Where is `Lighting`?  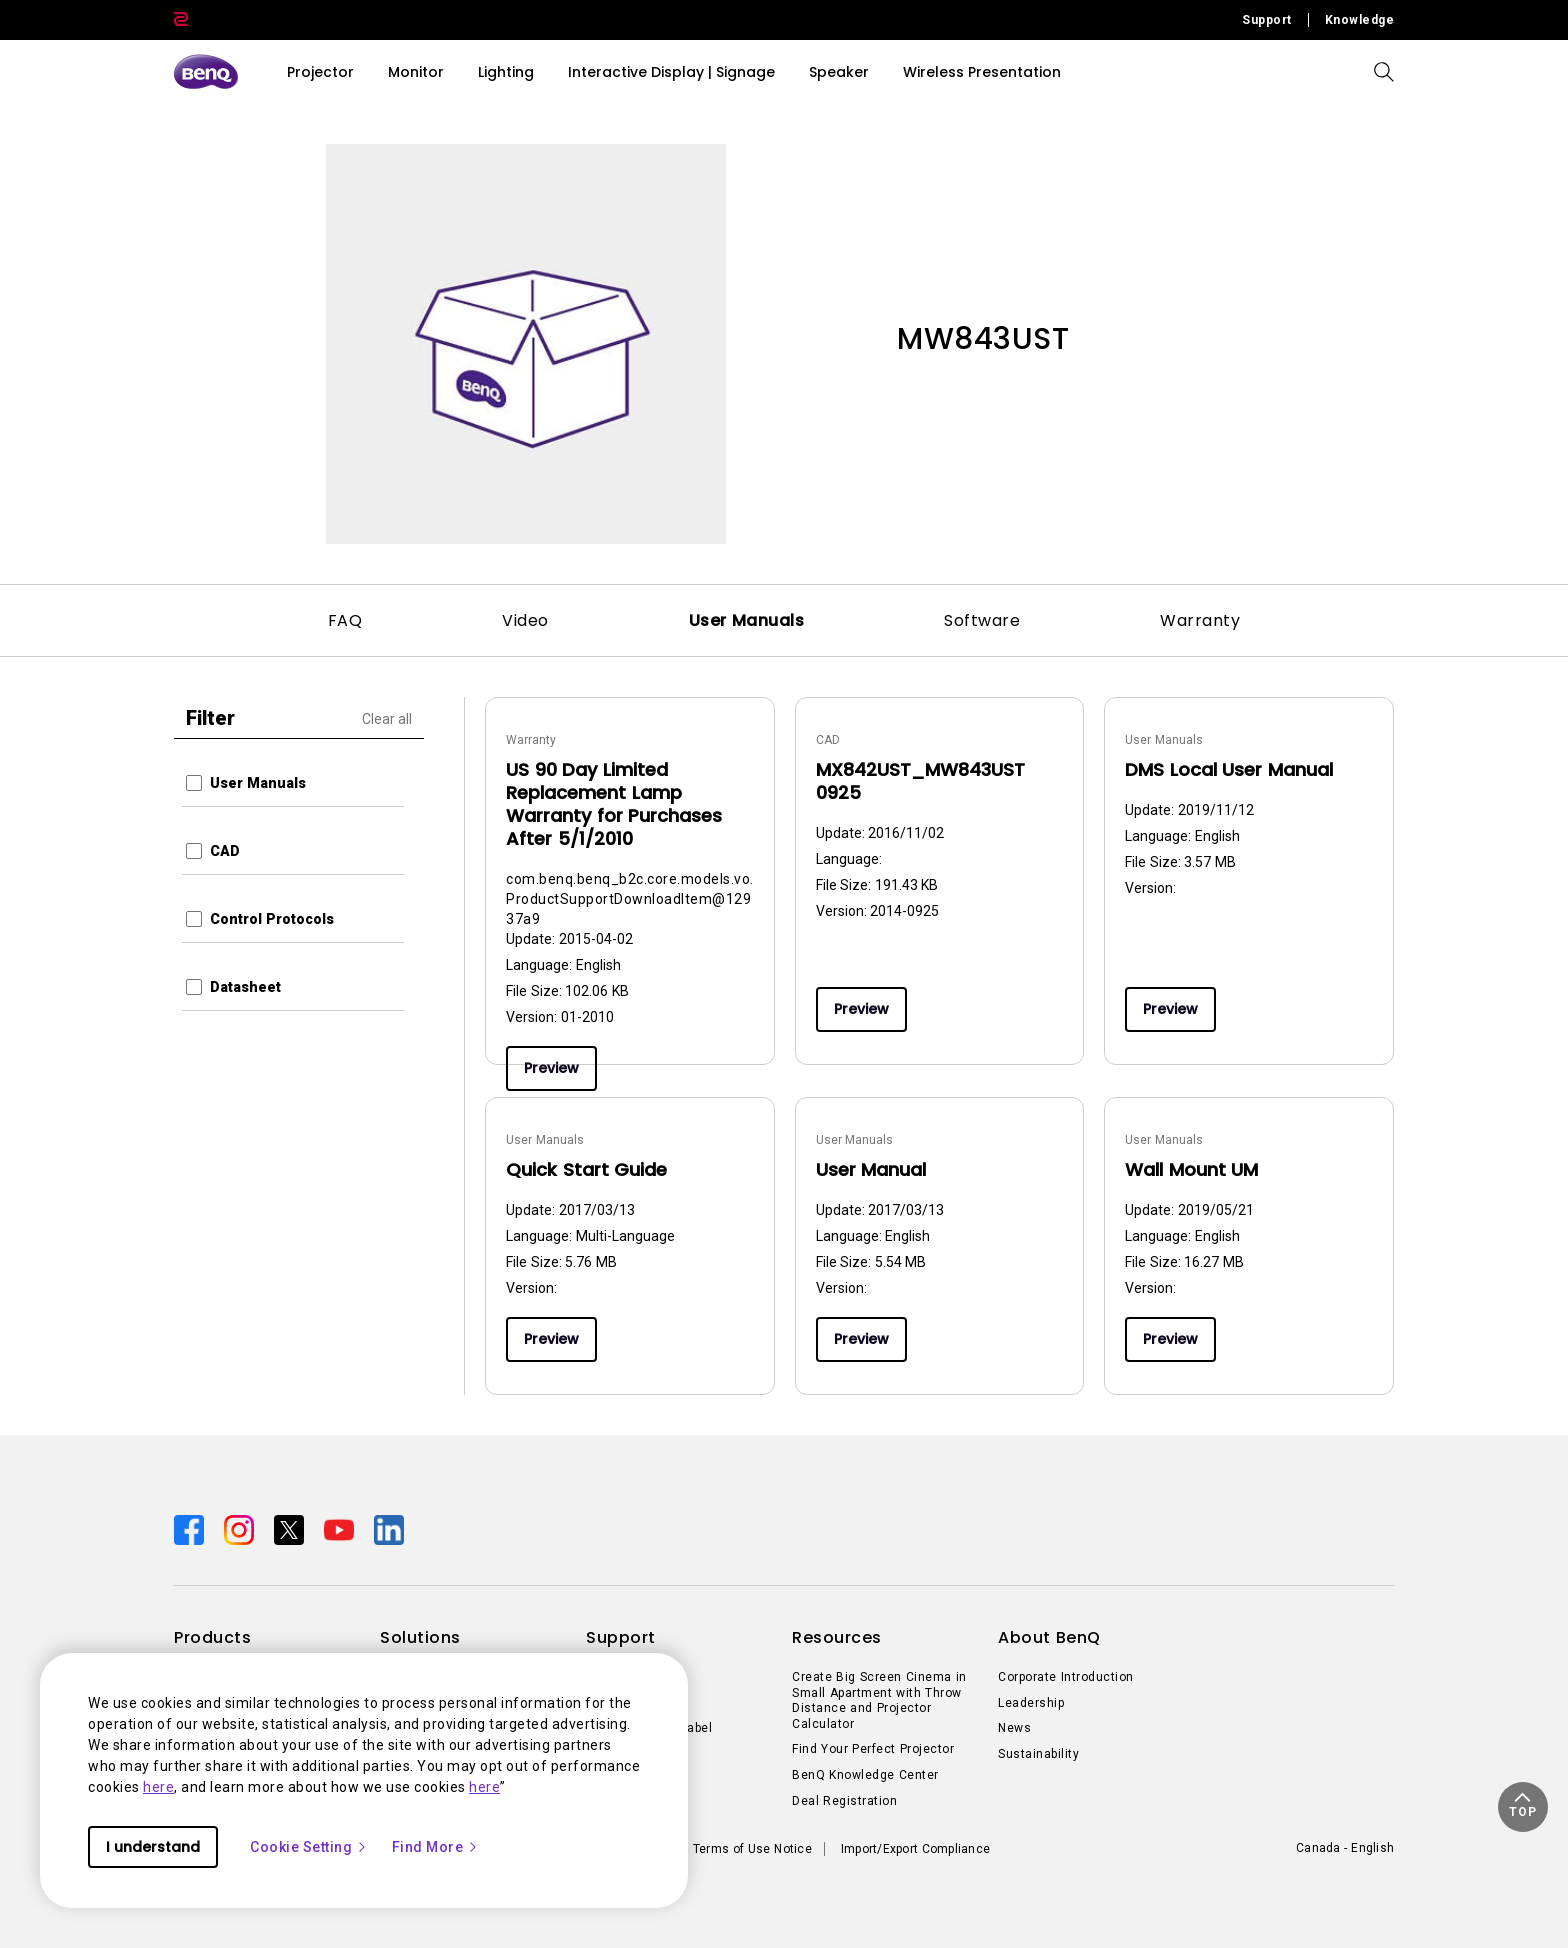
Lighting is located at coordinates (506, 72).